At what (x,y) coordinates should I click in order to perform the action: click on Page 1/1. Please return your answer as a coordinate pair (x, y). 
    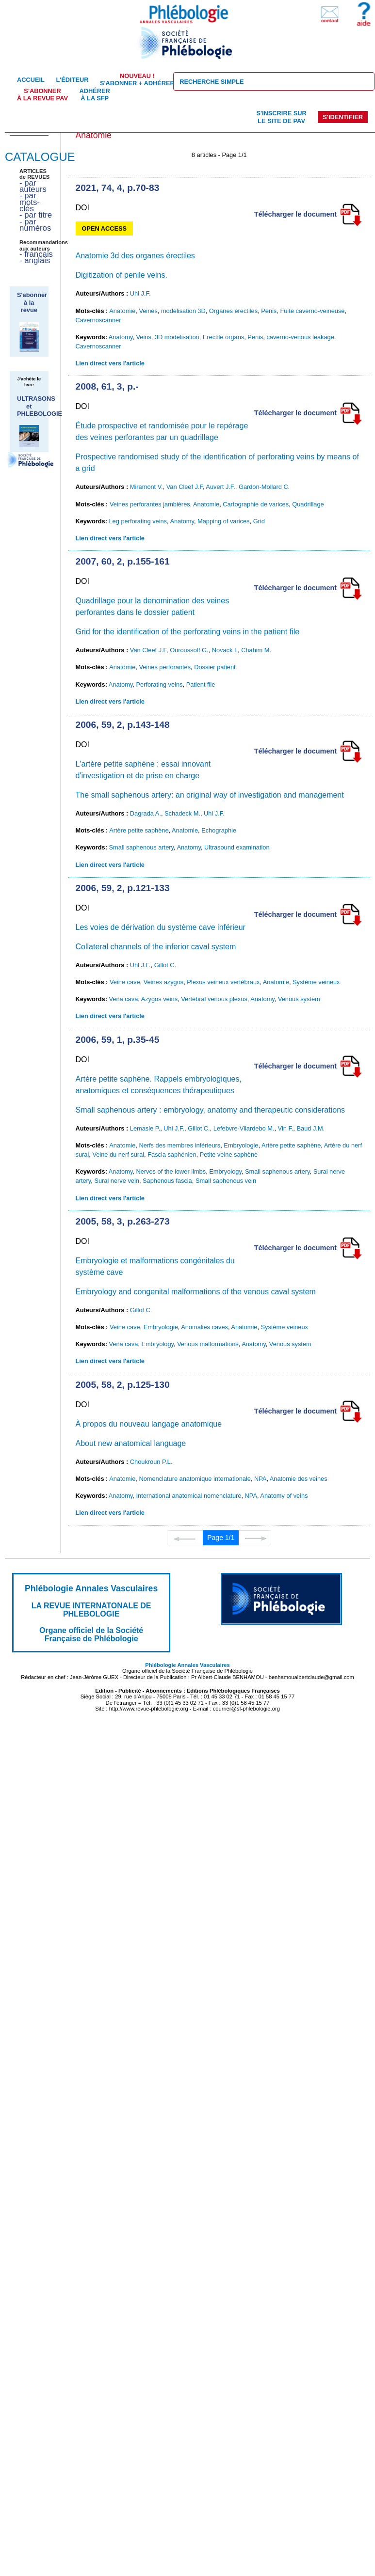
    Looking at the image, I should click on (220, 1537).